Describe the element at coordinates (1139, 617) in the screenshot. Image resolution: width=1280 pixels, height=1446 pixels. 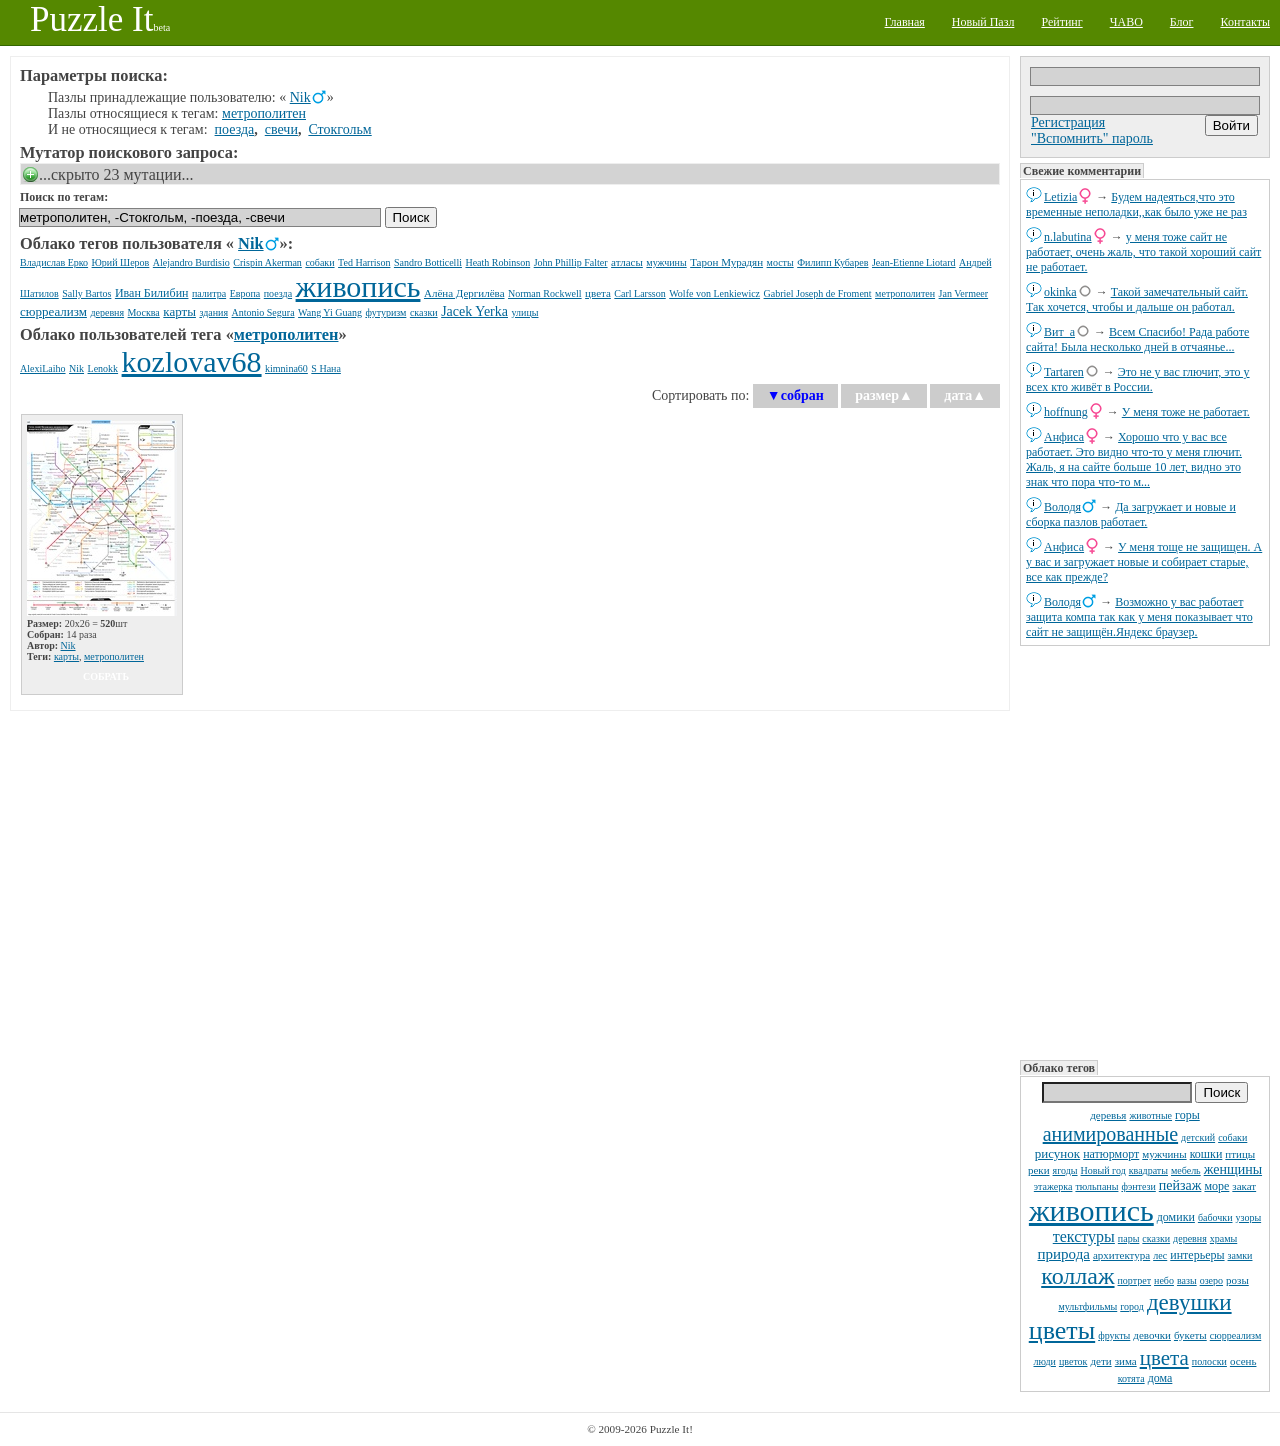
I see `Возможно у вас работает защита компа так как у меня показывает что сайт не защищён.Яндекс браузер.` at that location.